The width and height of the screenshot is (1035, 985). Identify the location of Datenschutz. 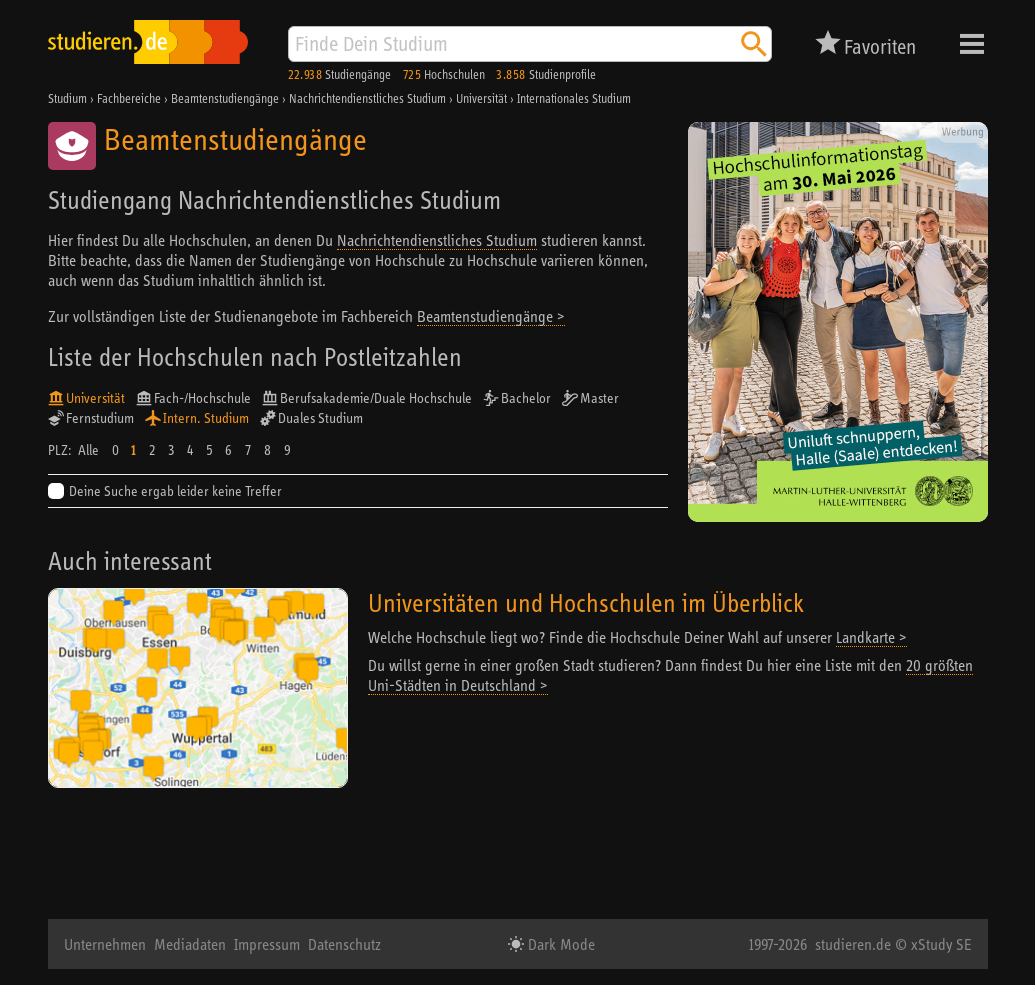
(344, 944).